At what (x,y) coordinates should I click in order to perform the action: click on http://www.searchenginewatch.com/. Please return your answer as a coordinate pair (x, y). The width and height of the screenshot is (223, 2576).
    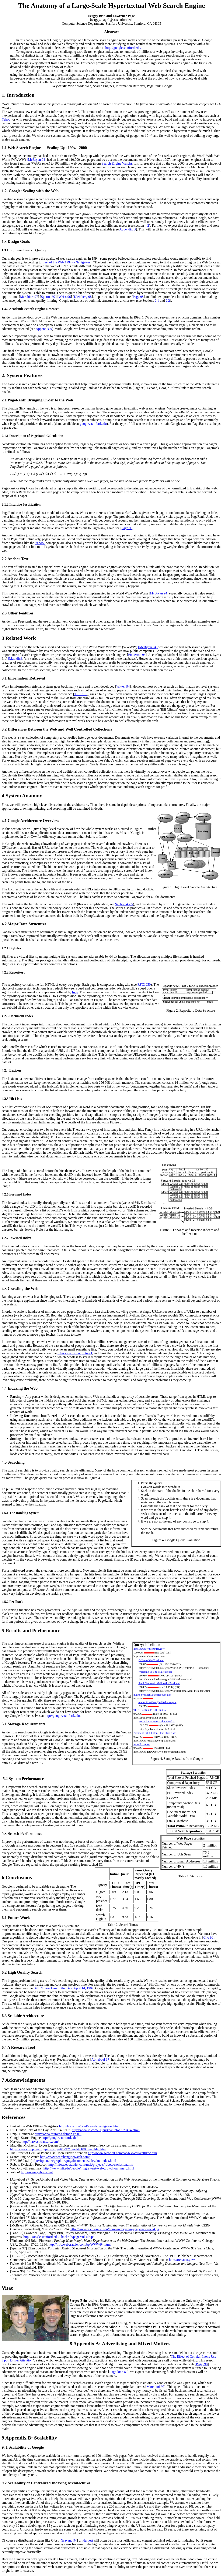
    Looking at the image, I should click on (65, 2157).